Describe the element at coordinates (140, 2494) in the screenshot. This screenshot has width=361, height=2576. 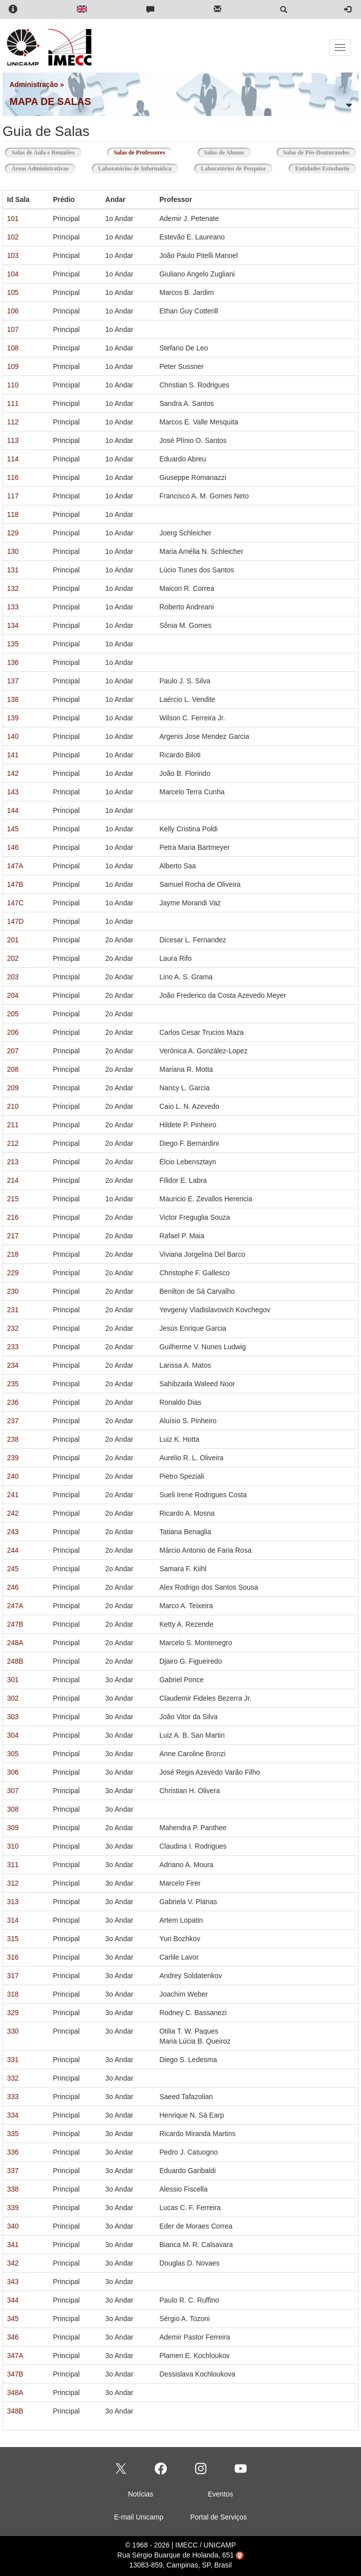
I see `Notícias` at that location.